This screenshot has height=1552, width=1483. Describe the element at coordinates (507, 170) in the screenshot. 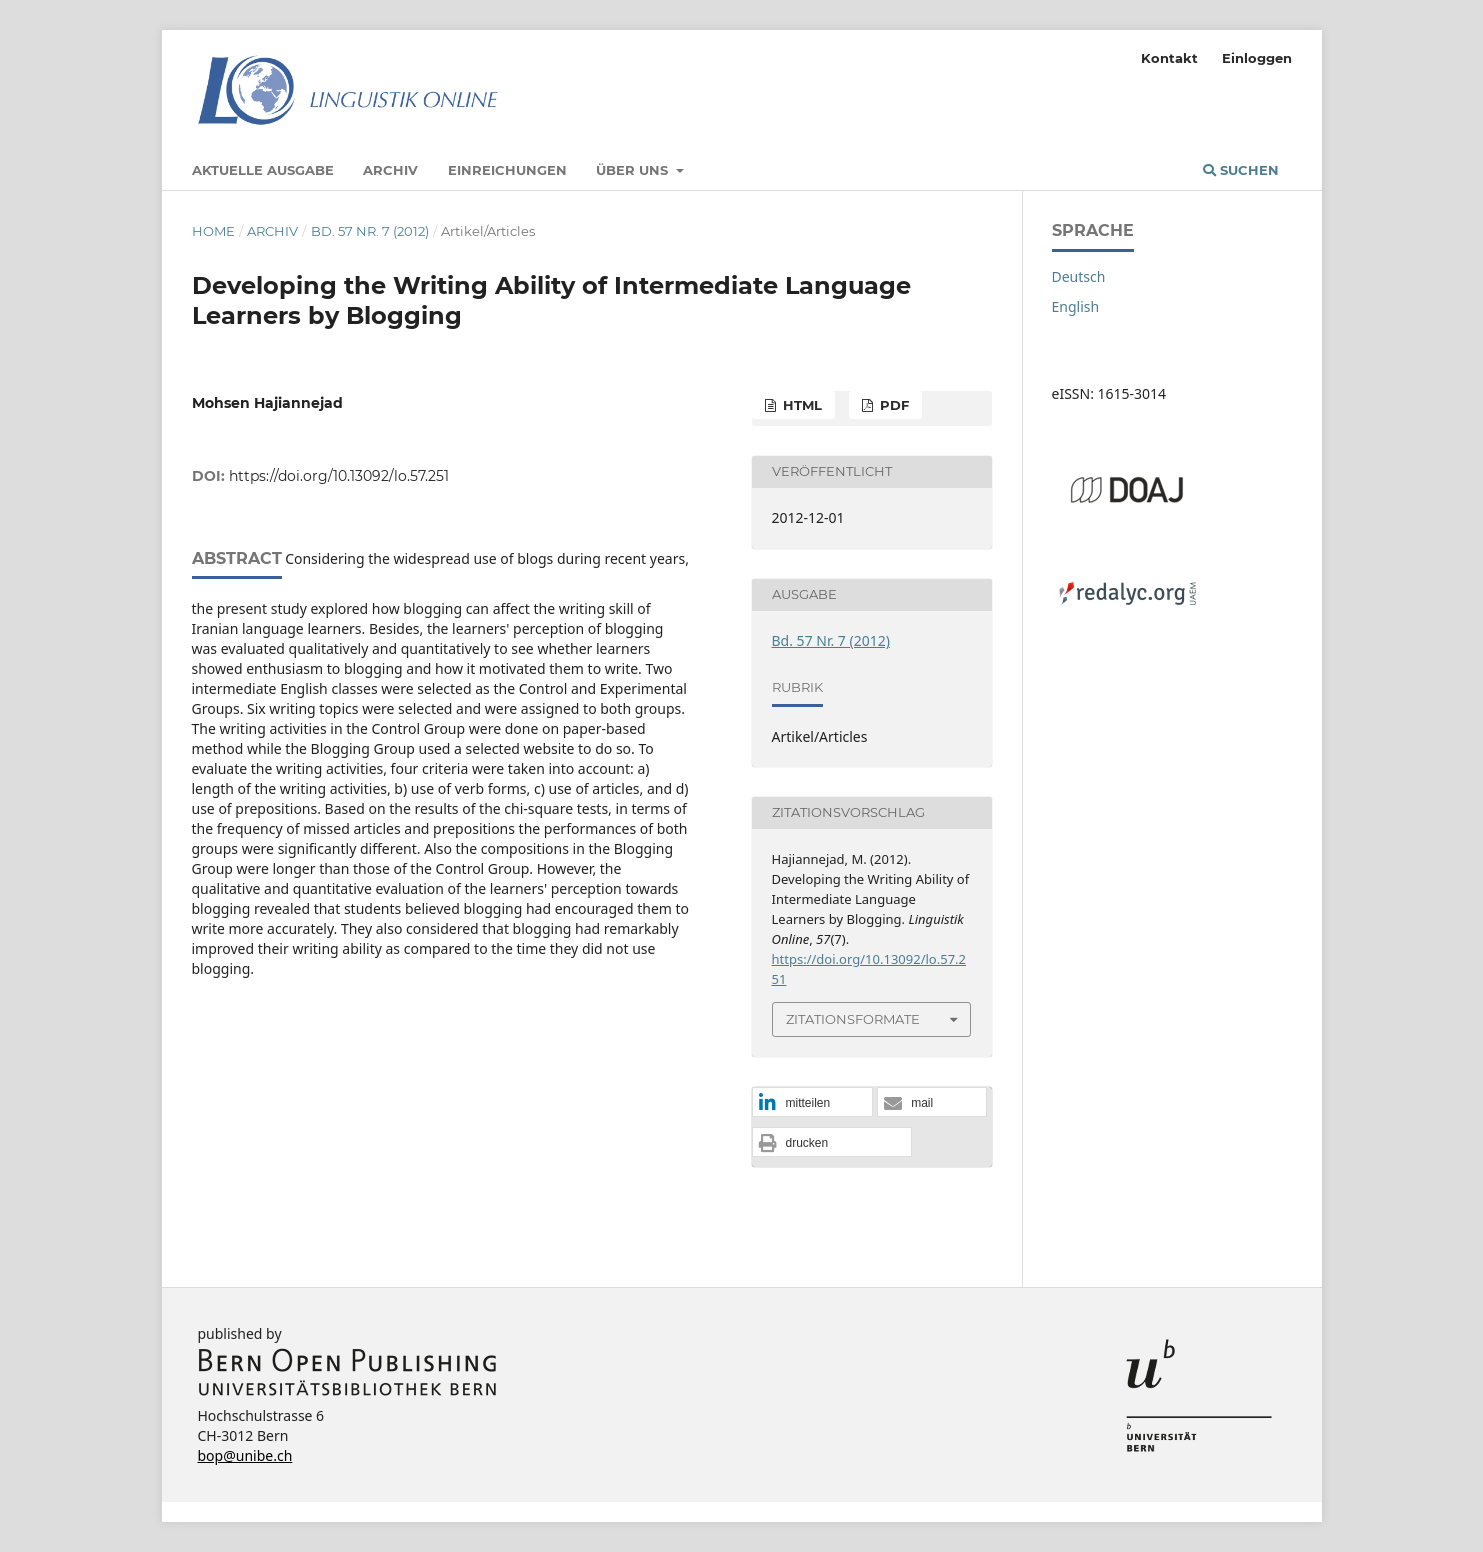

I see `Einreichungen` at that location.